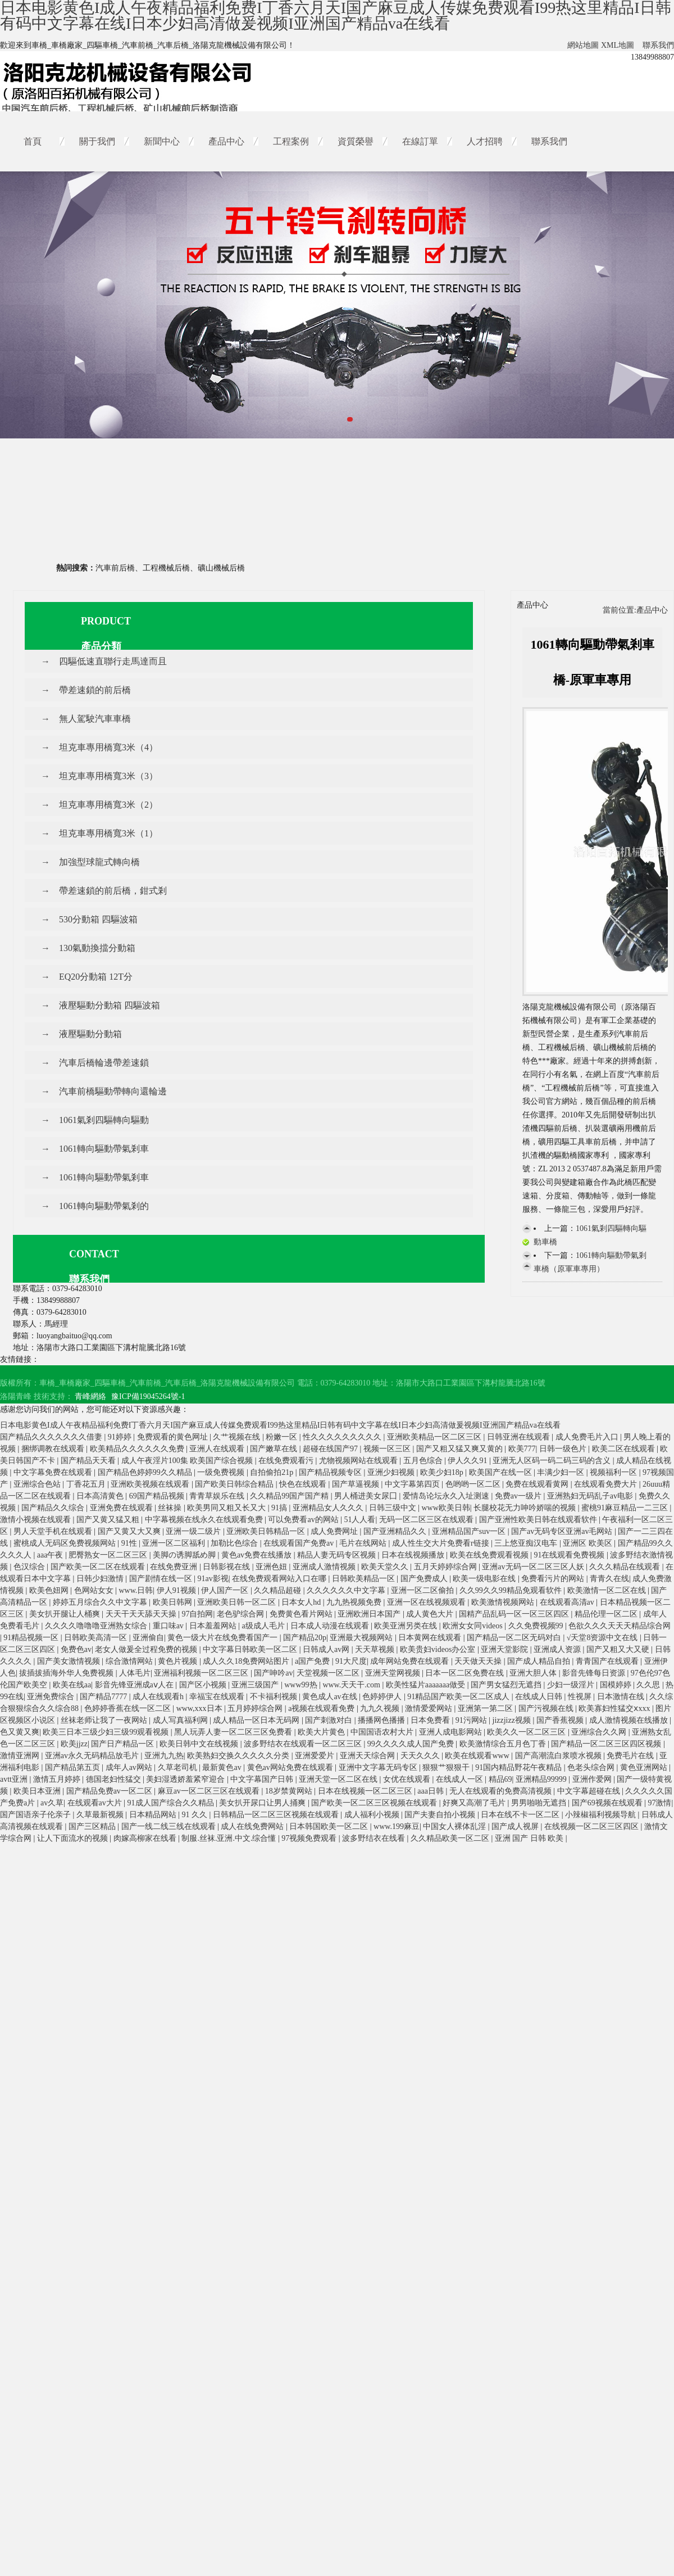 This screenshot has width=674, height=2576. Describe the element at coordinates (113, 1091) in the screenshot. I see `汽車前橋驅動帶轉向還輪邊` at that location.